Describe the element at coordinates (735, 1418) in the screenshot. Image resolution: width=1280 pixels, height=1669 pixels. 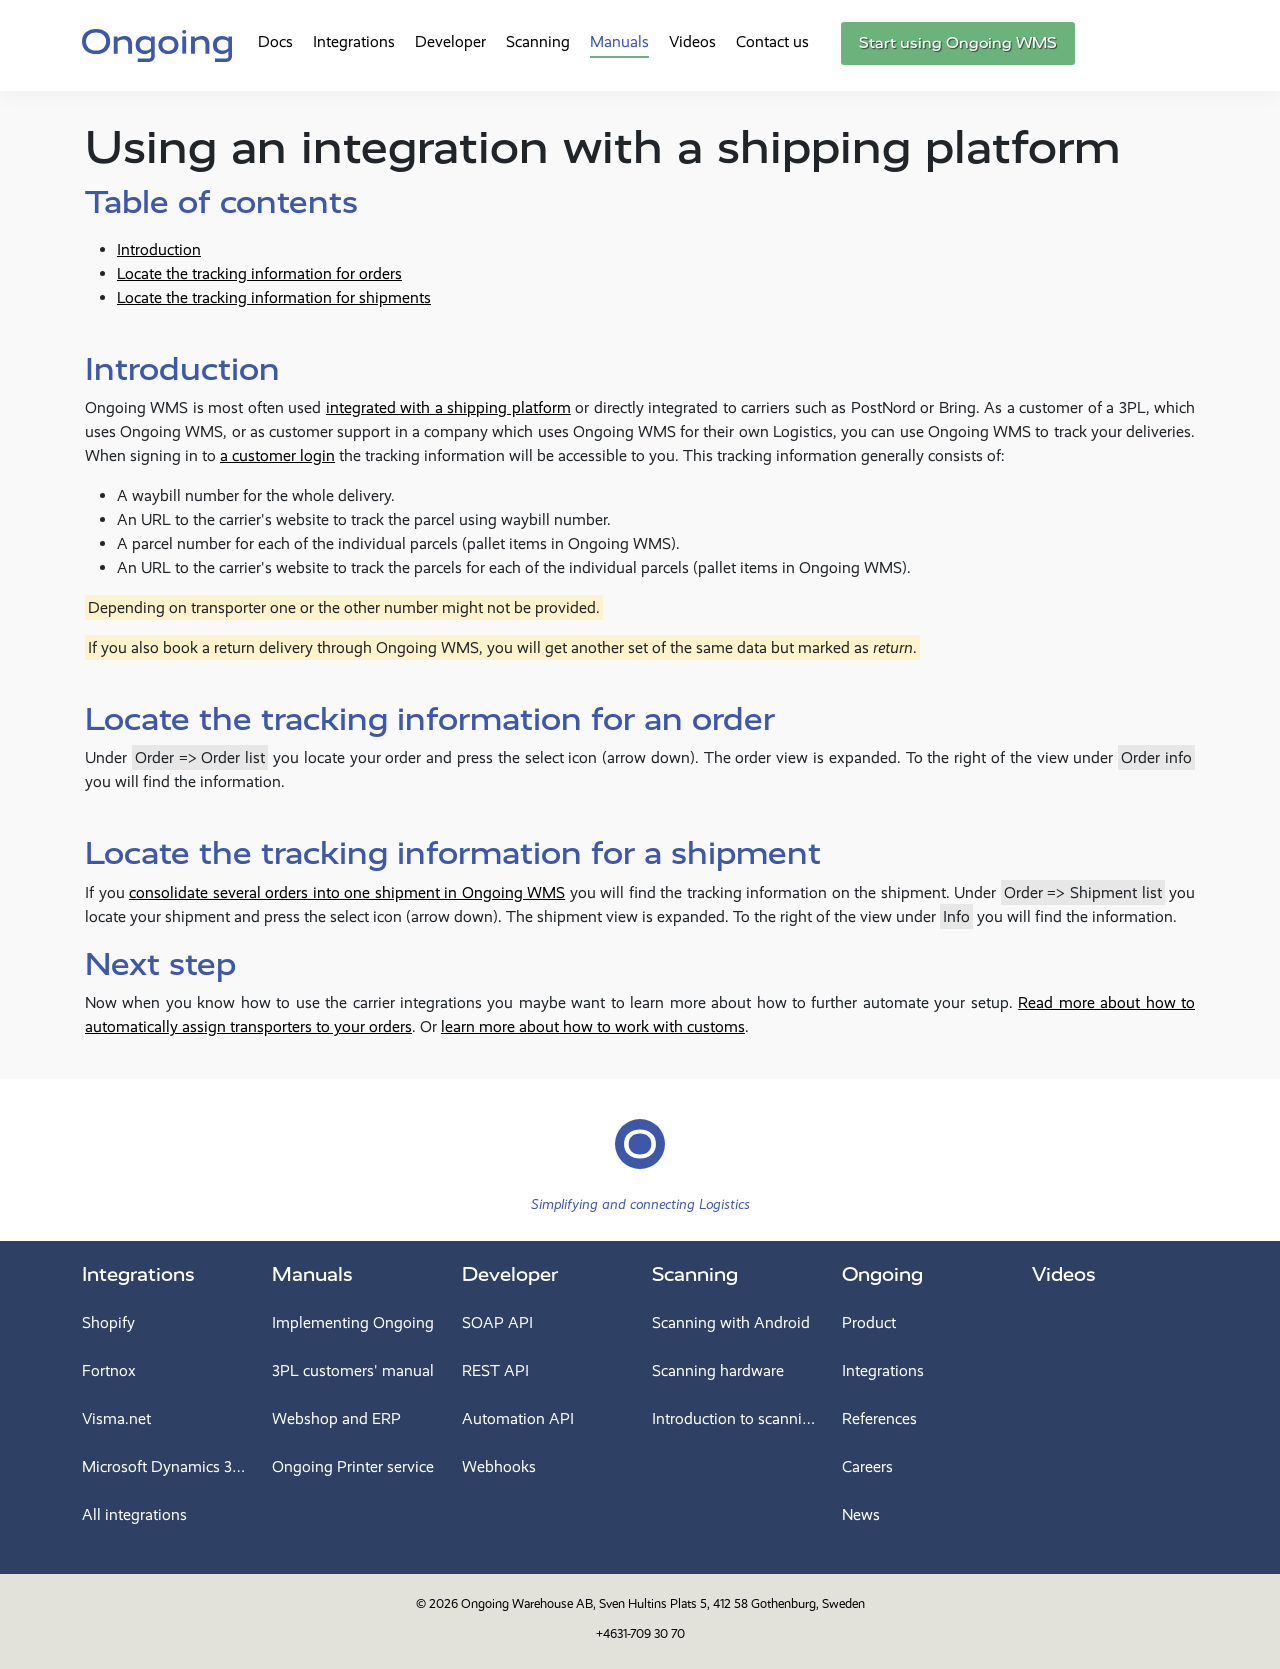
I see `Introduction to scanning` at that location.